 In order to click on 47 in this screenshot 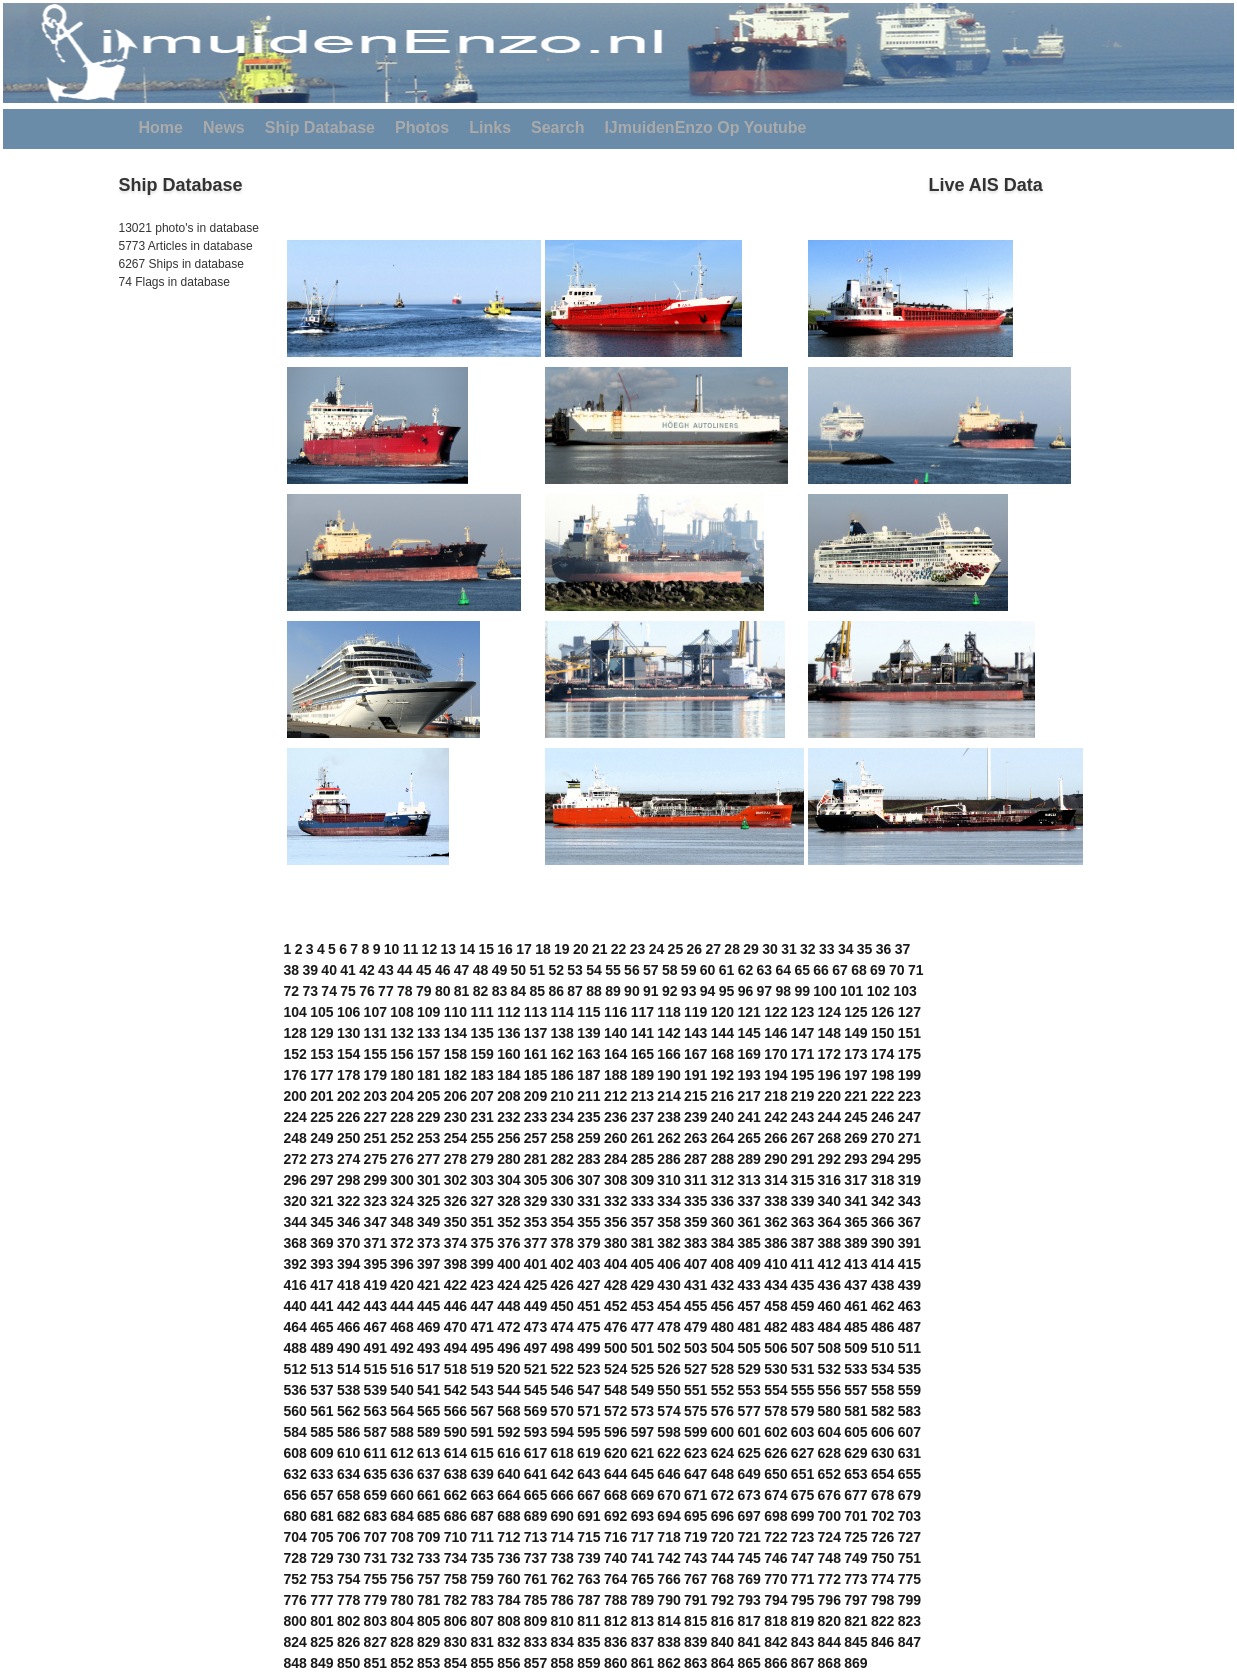, I will do `click(462, 970)`.